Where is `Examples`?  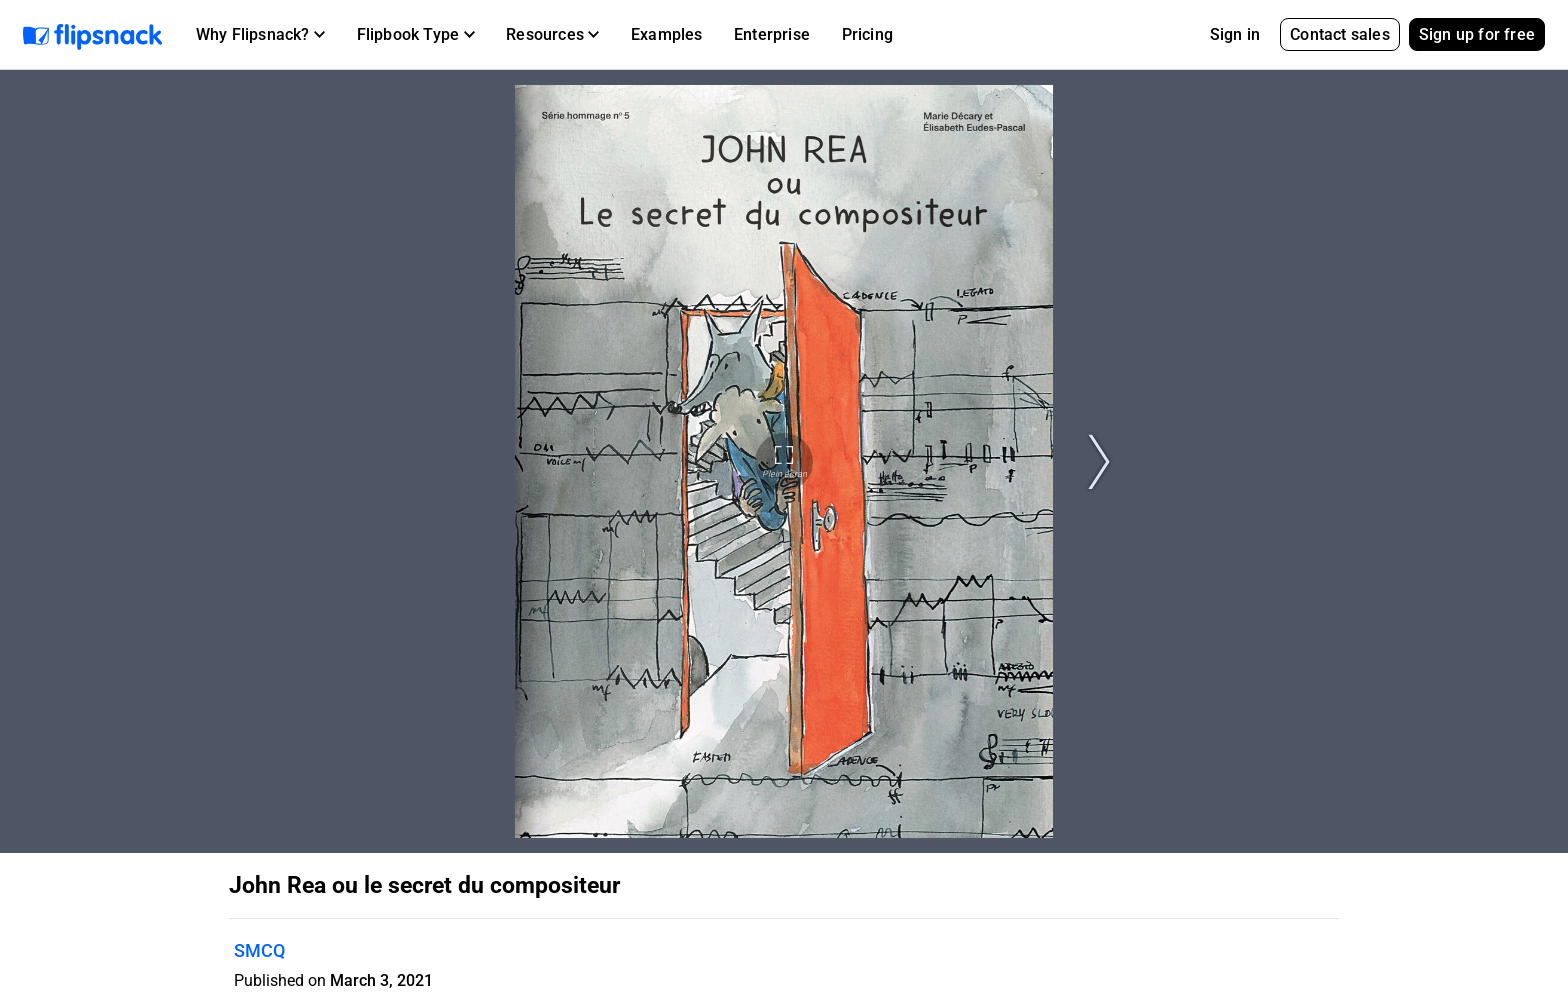
Examples is located at coordinates (667, 34).